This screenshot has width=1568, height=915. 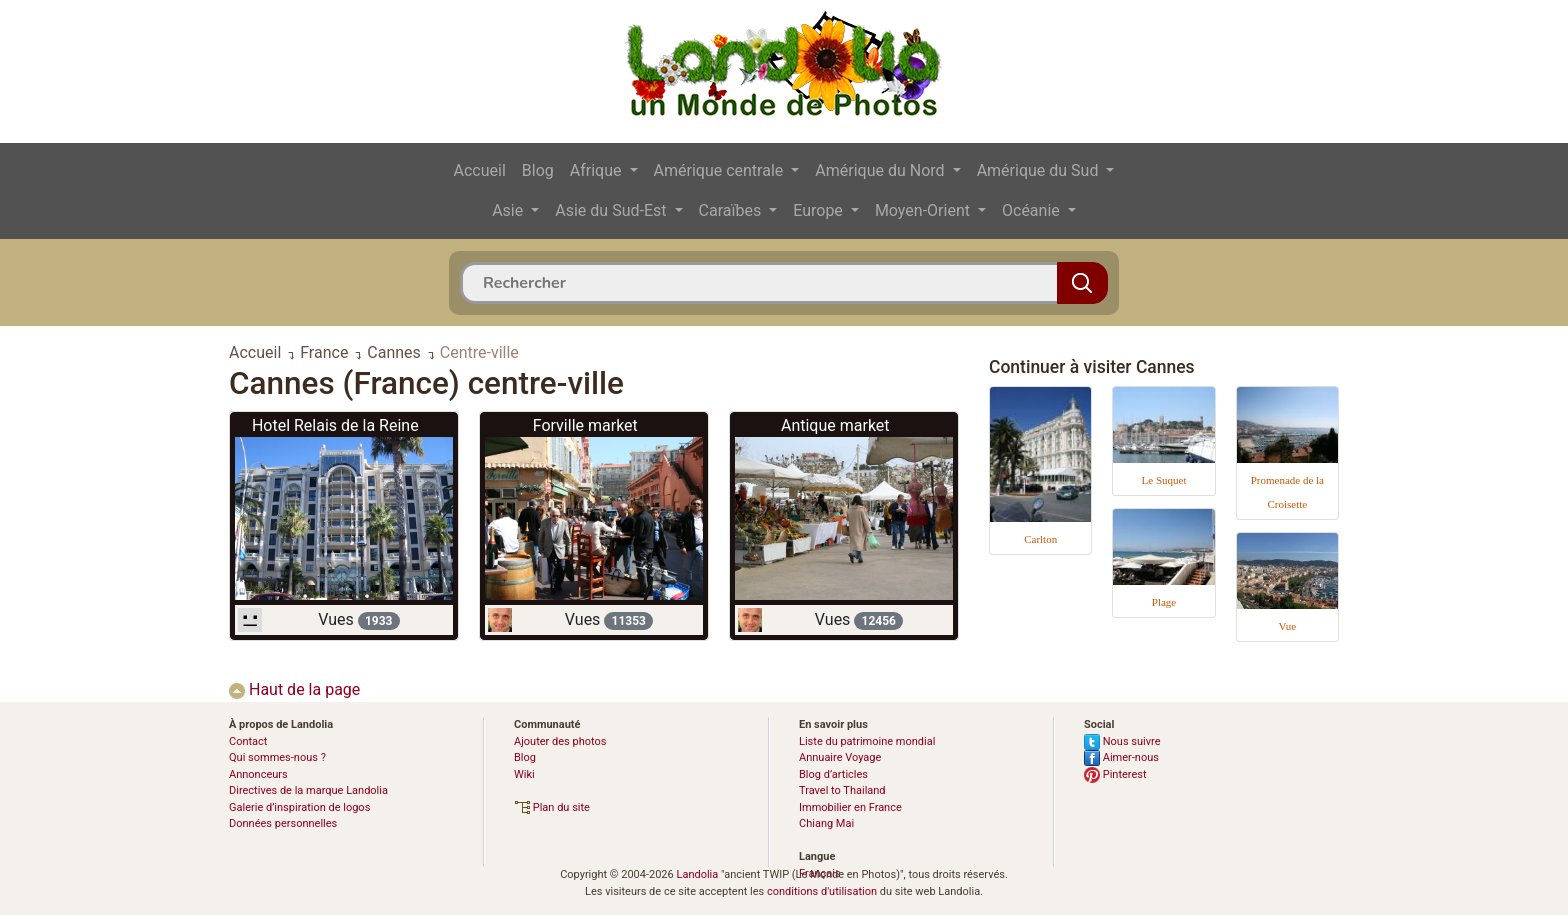 What do you see at coordinates (524, 774) in the screenshot?
I see `Wiki` at bounding box center [524, 774].